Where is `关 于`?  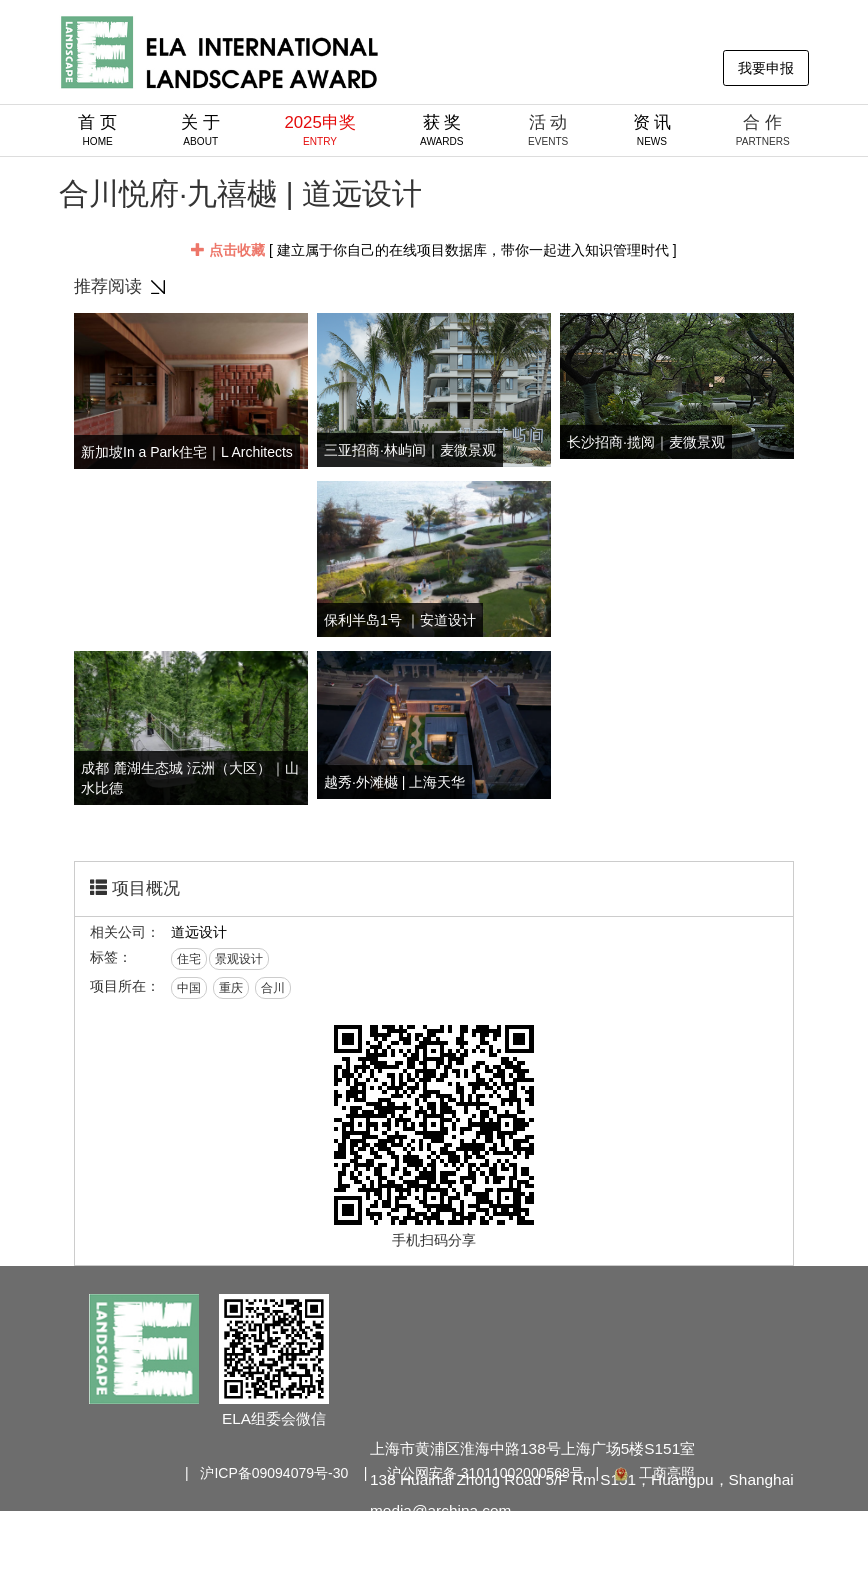 关 于 is located at coordinates (200, 130).